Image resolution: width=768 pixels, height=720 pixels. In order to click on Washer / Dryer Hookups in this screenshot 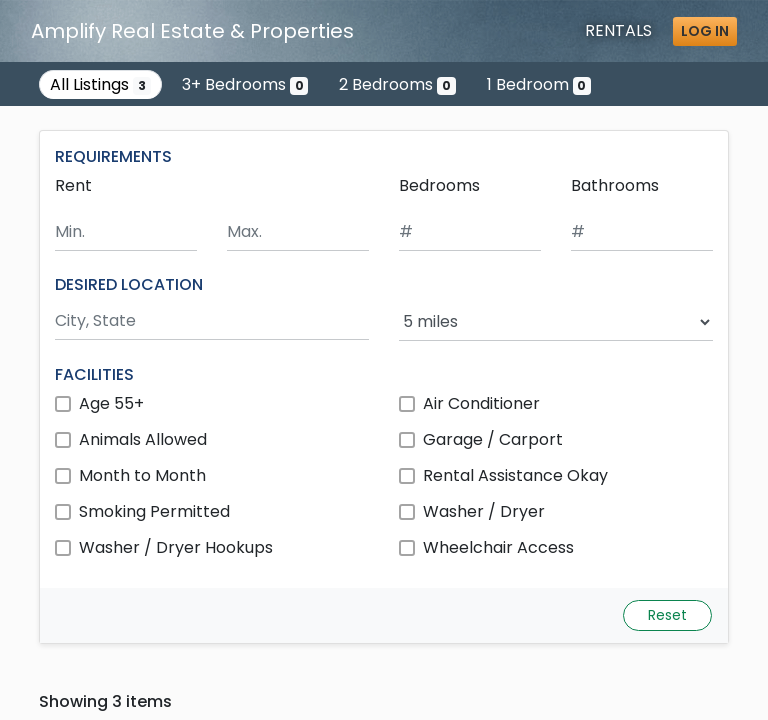, I will do `click(176, 547)`.